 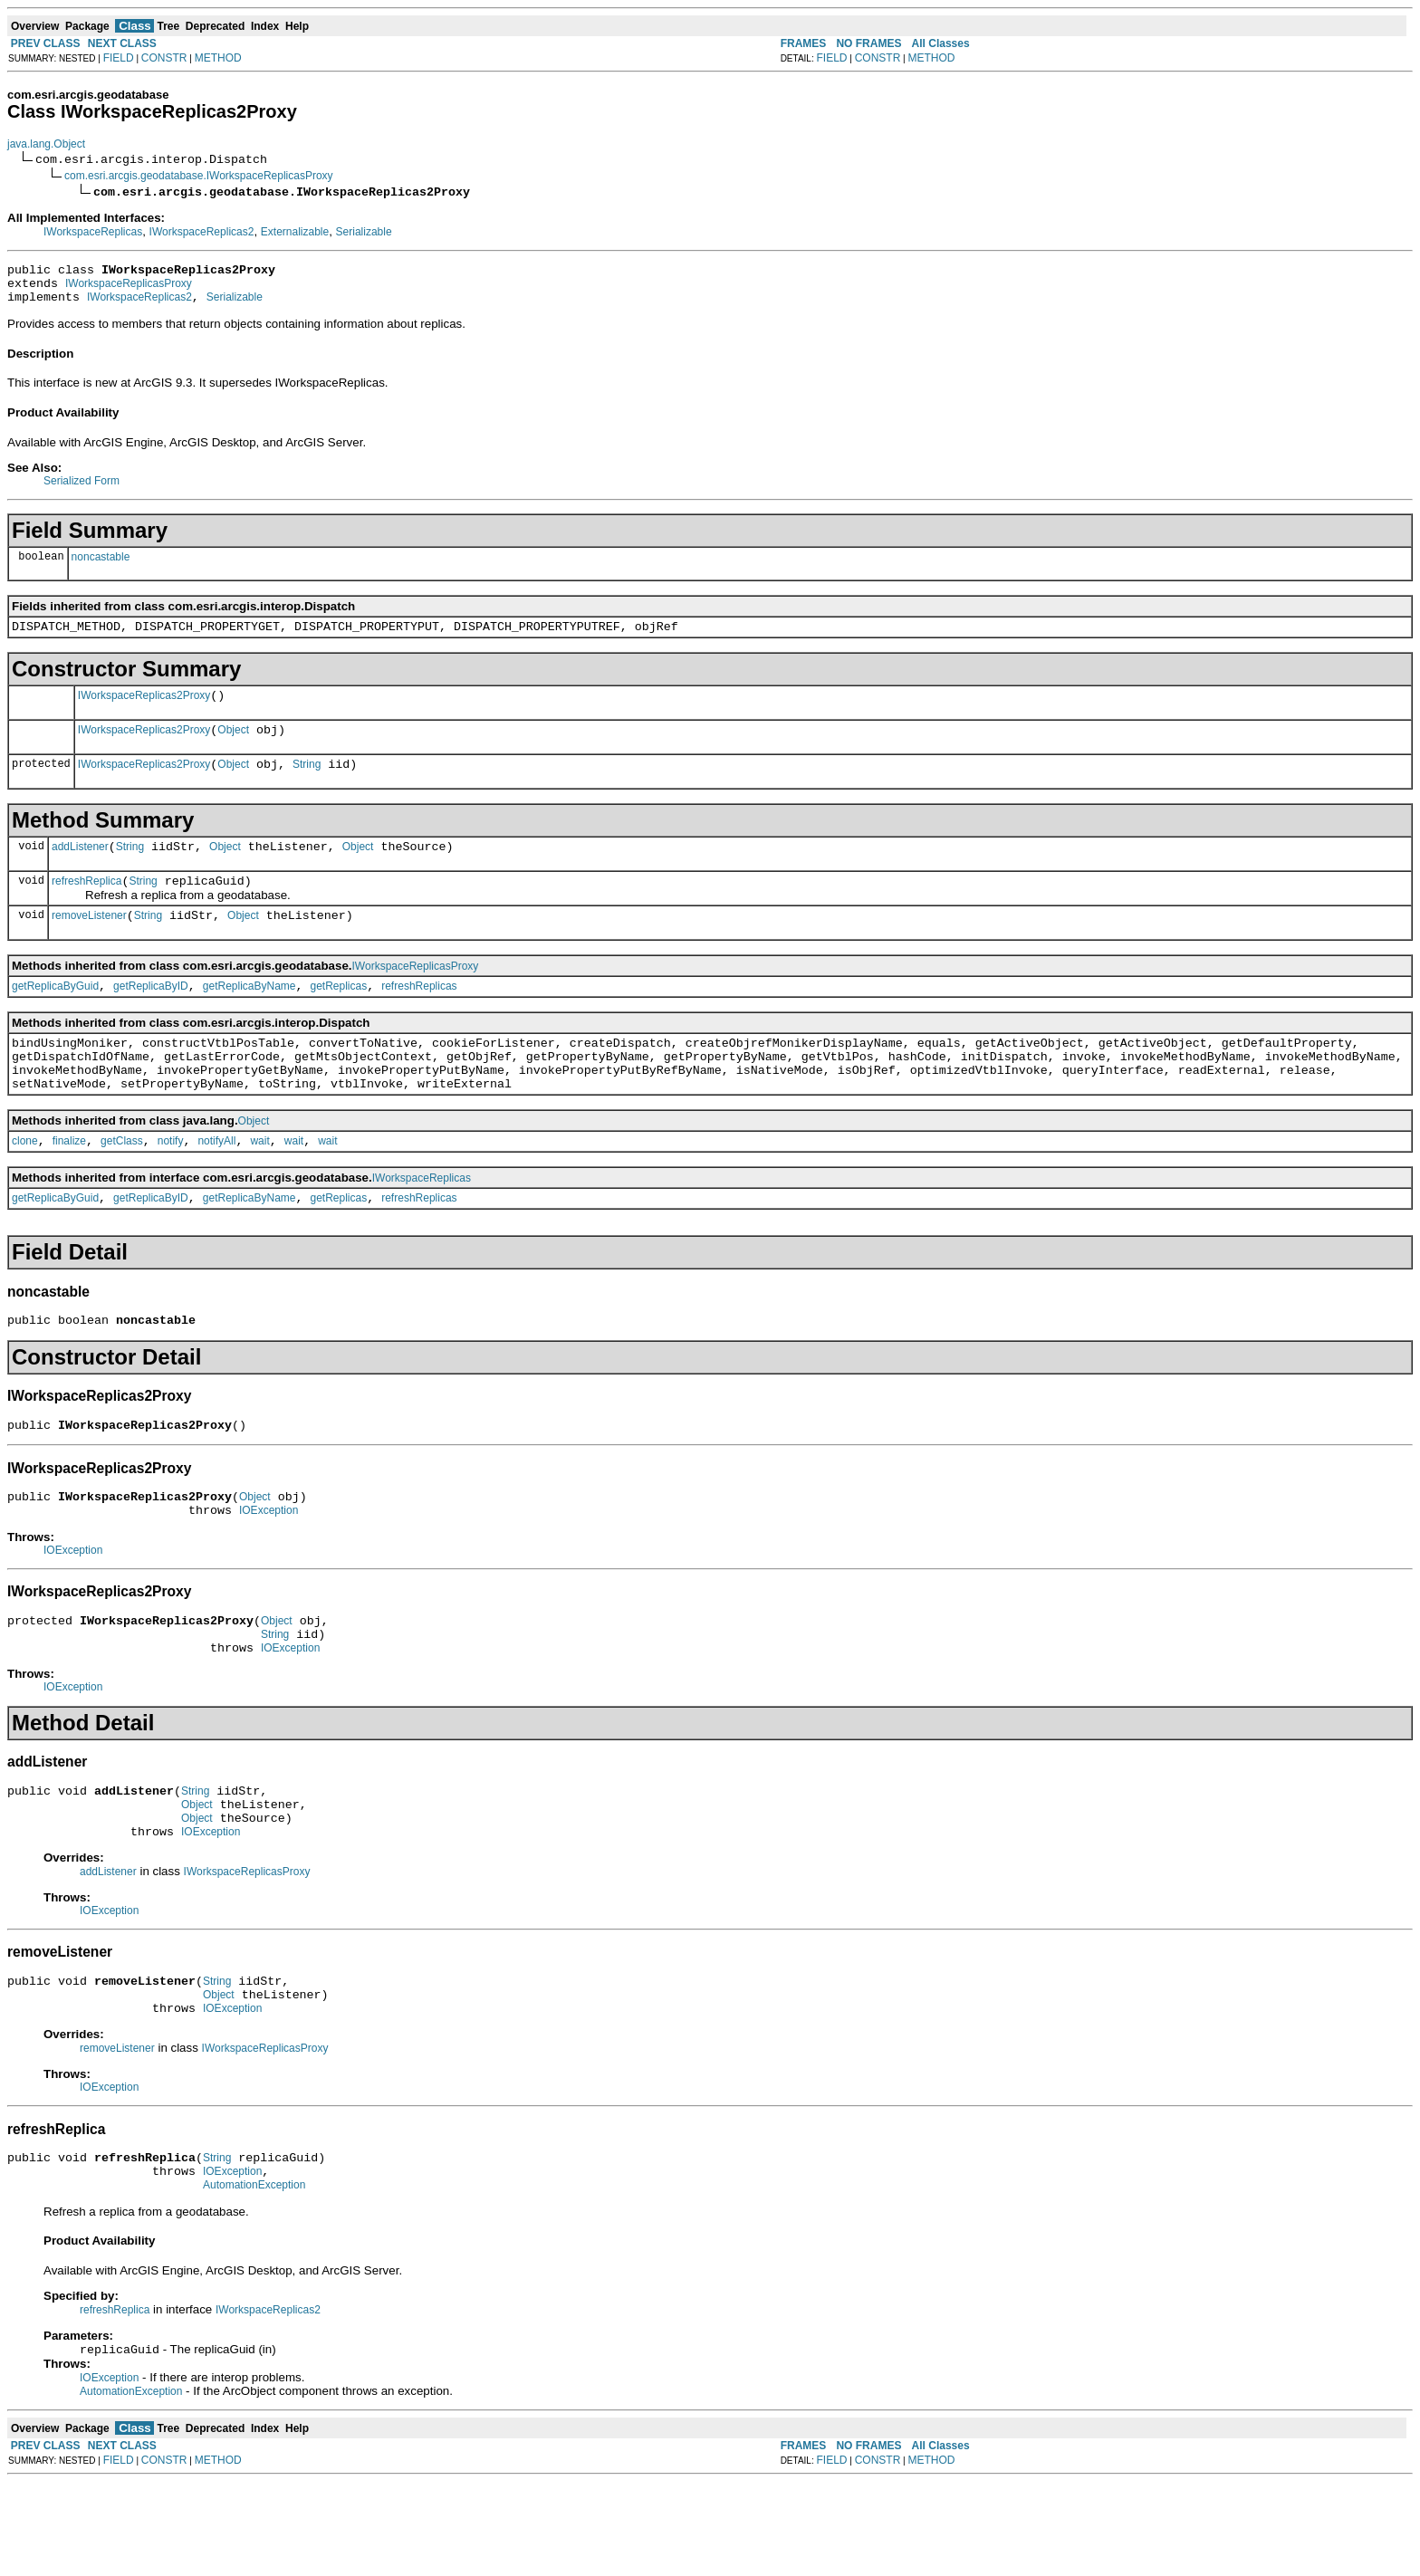 I want to click on CONSTR, so click(x=164, y=58).